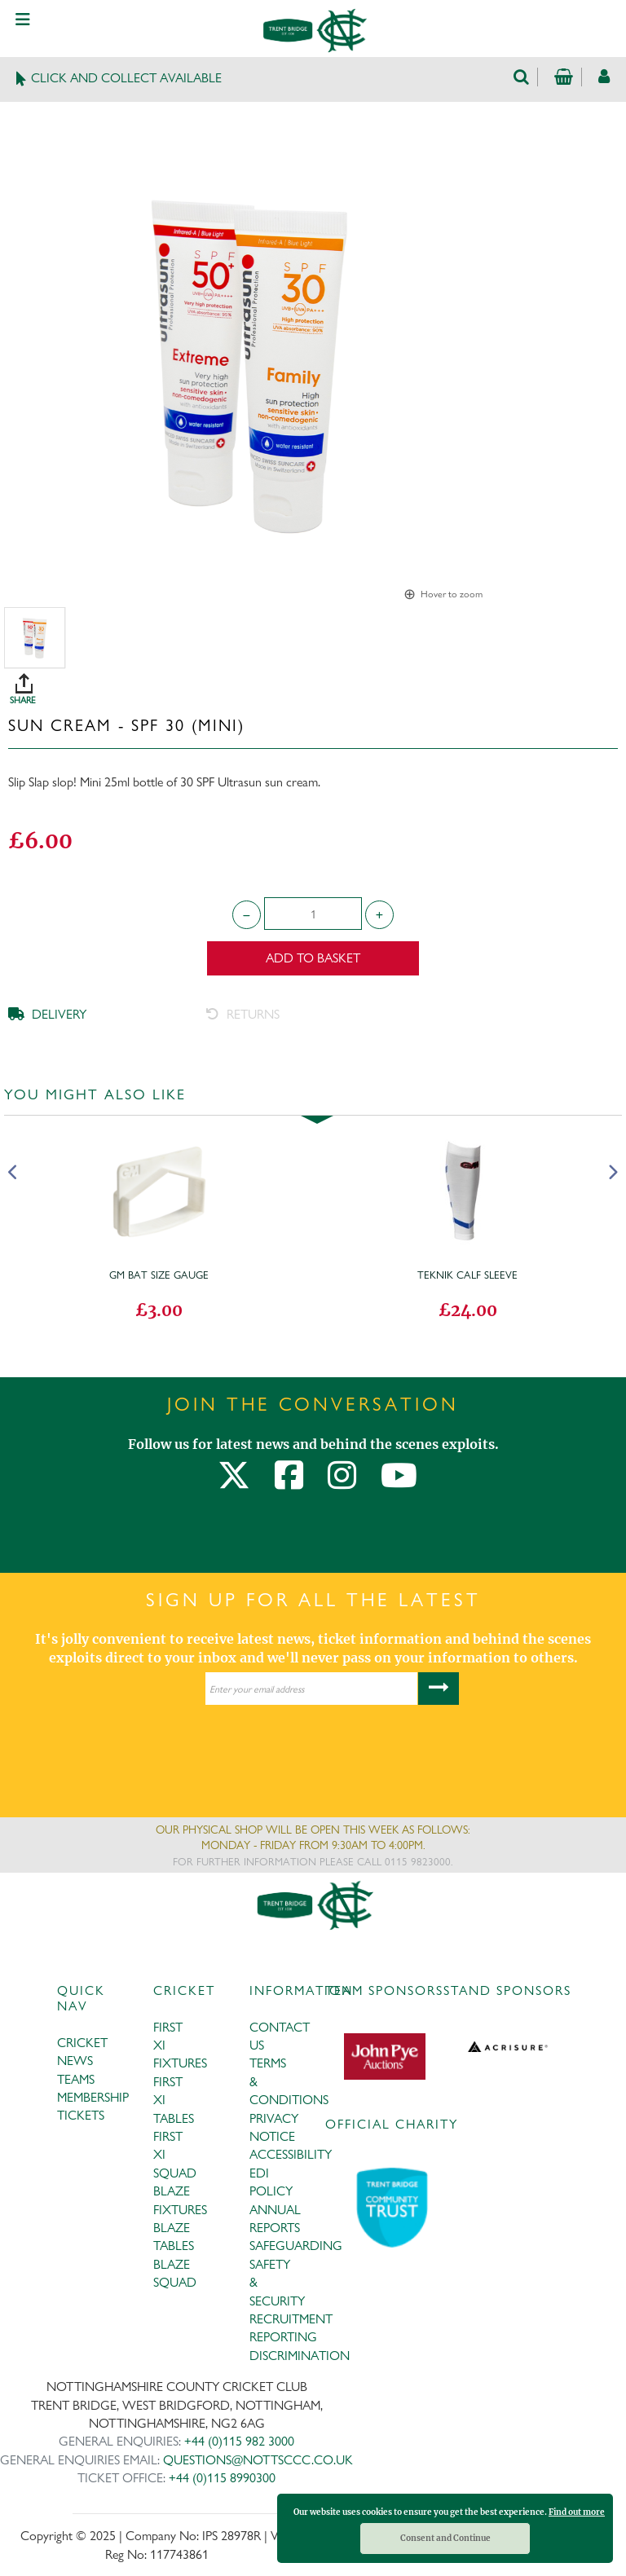  Describe the element at coordinates (159, 1274) in the screenshot. I see `GM Bat Size Gauge` at that location.